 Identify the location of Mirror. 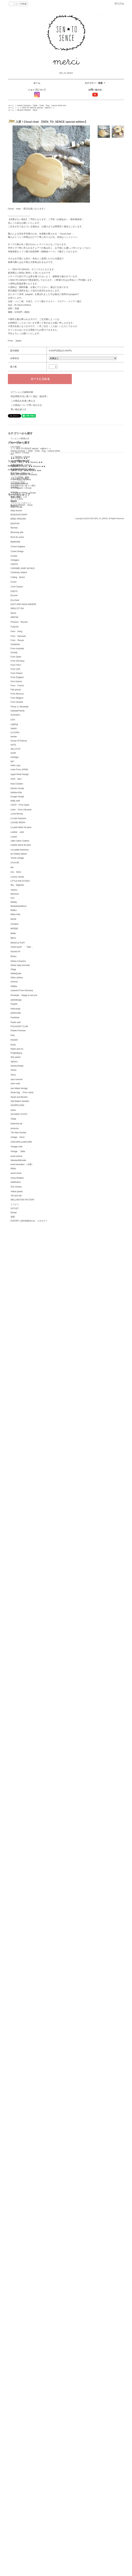
(19, 1655).